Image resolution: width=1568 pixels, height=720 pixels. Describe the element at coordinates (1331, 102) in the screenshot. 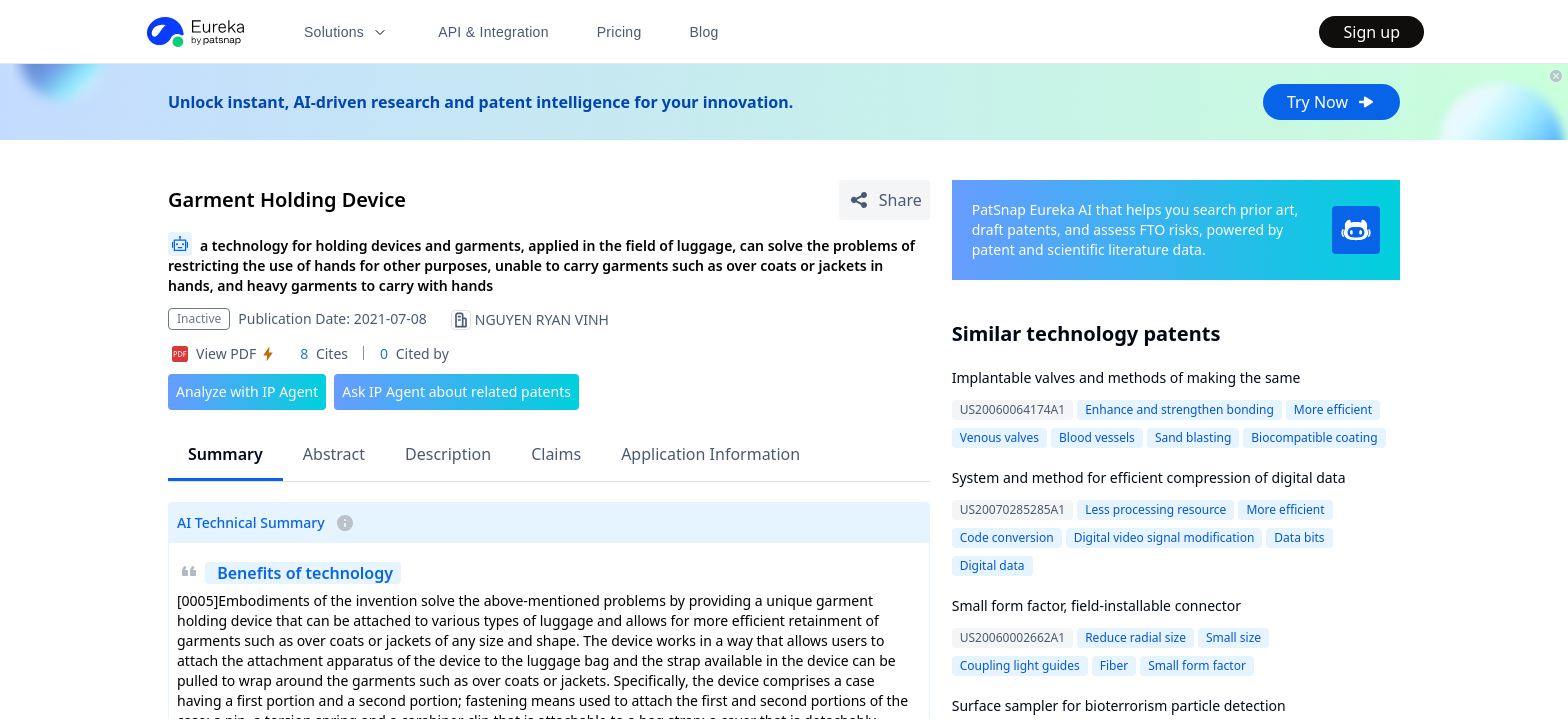

I see `Try Now` at that location.